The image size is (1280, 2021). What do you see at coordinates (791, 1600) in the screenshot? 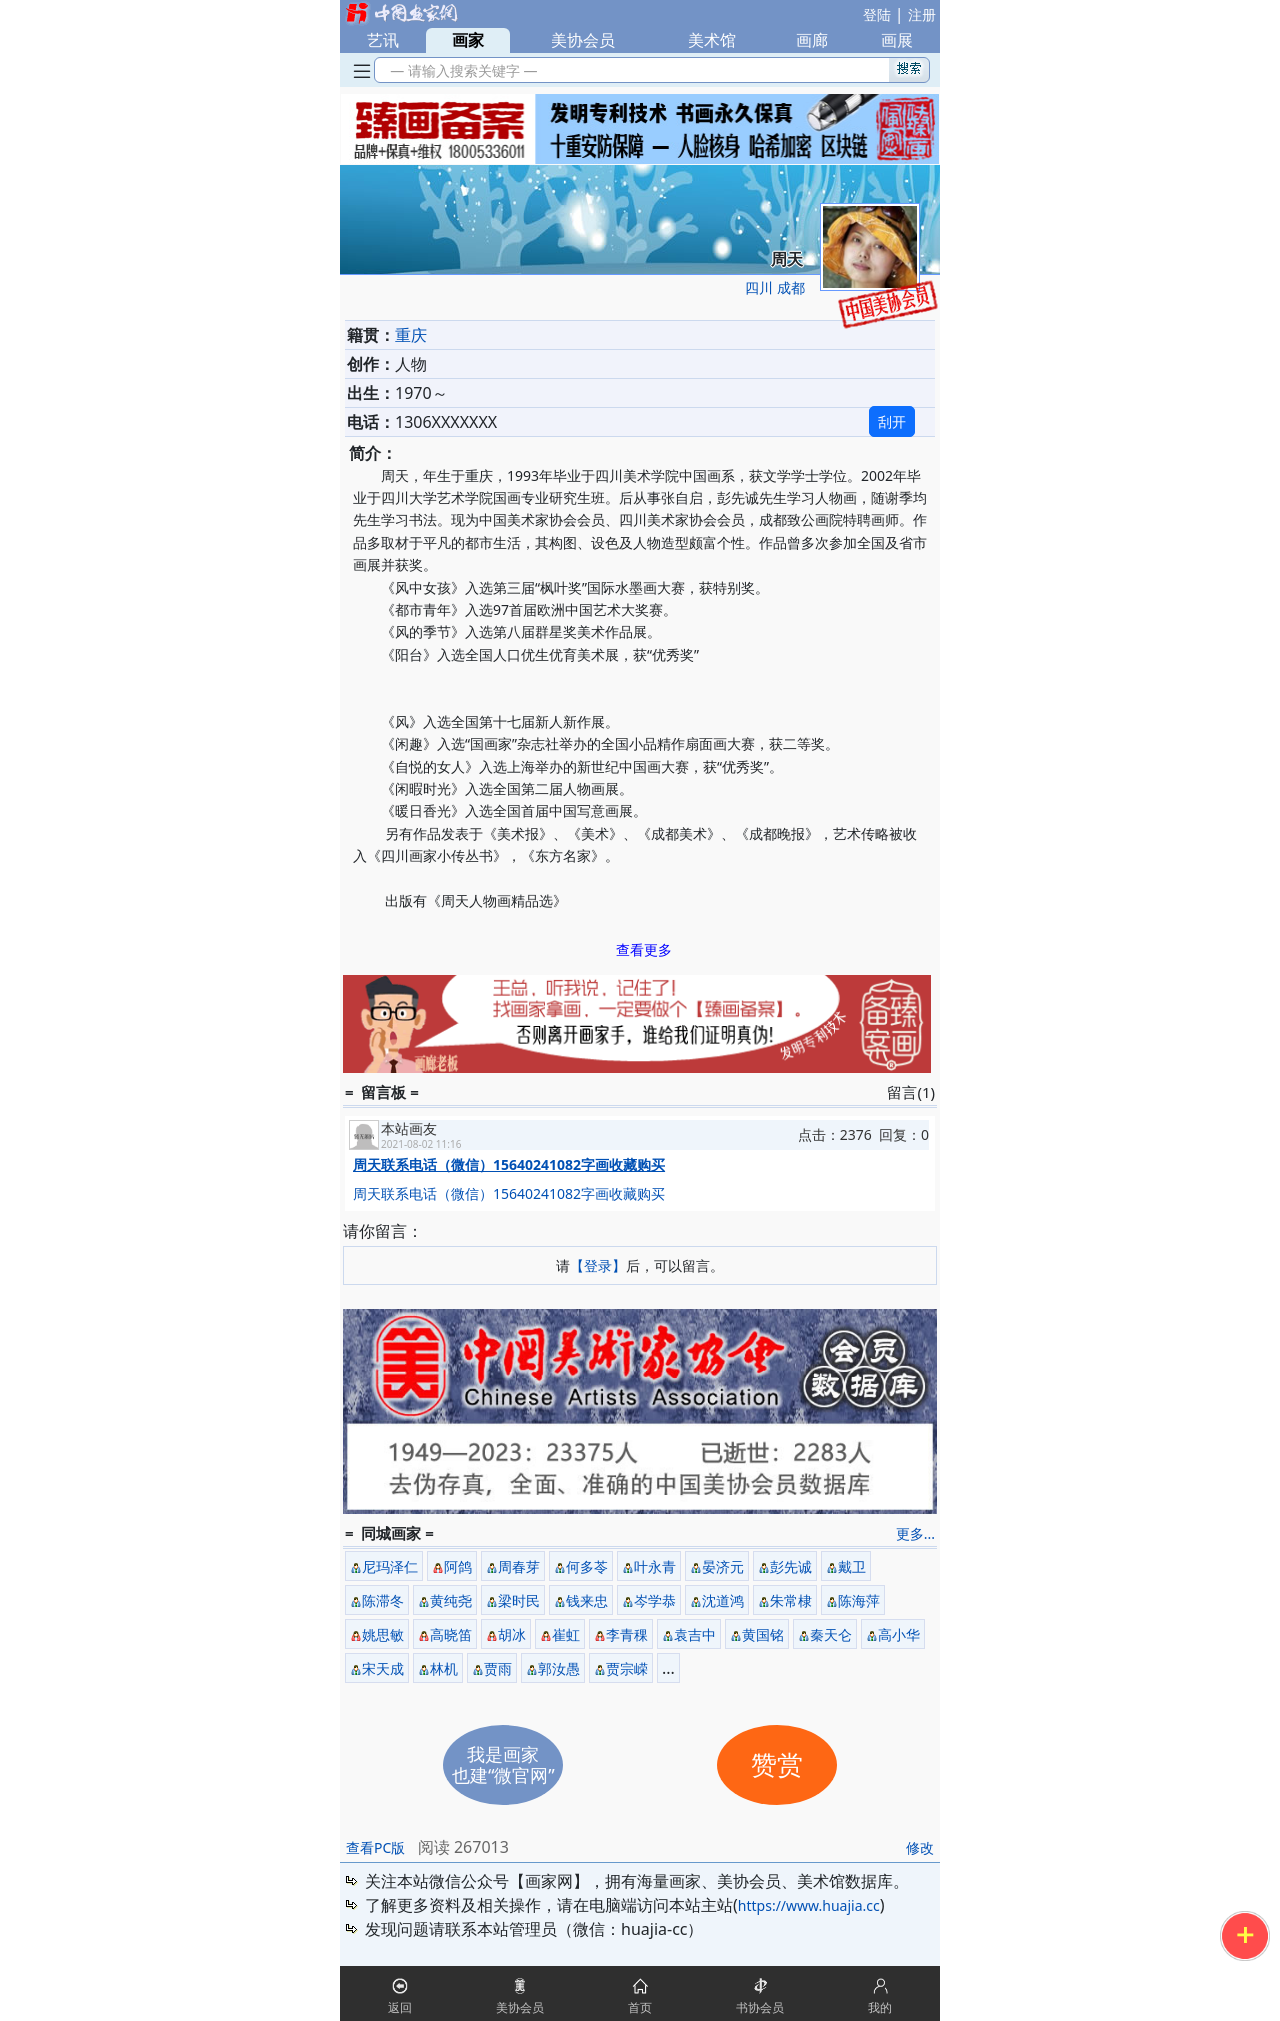
I see `朱常棣` at bounding box center [791, 1600].